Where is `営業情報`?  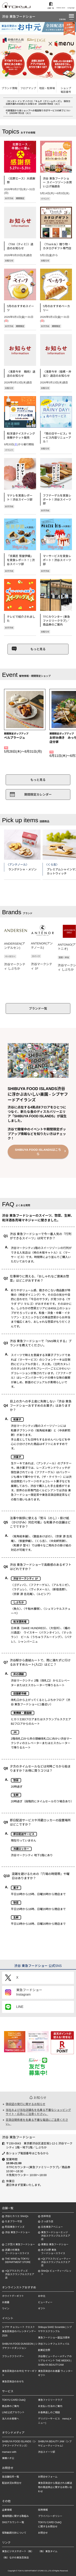
営業情報 is located at coordinates (62, 19).